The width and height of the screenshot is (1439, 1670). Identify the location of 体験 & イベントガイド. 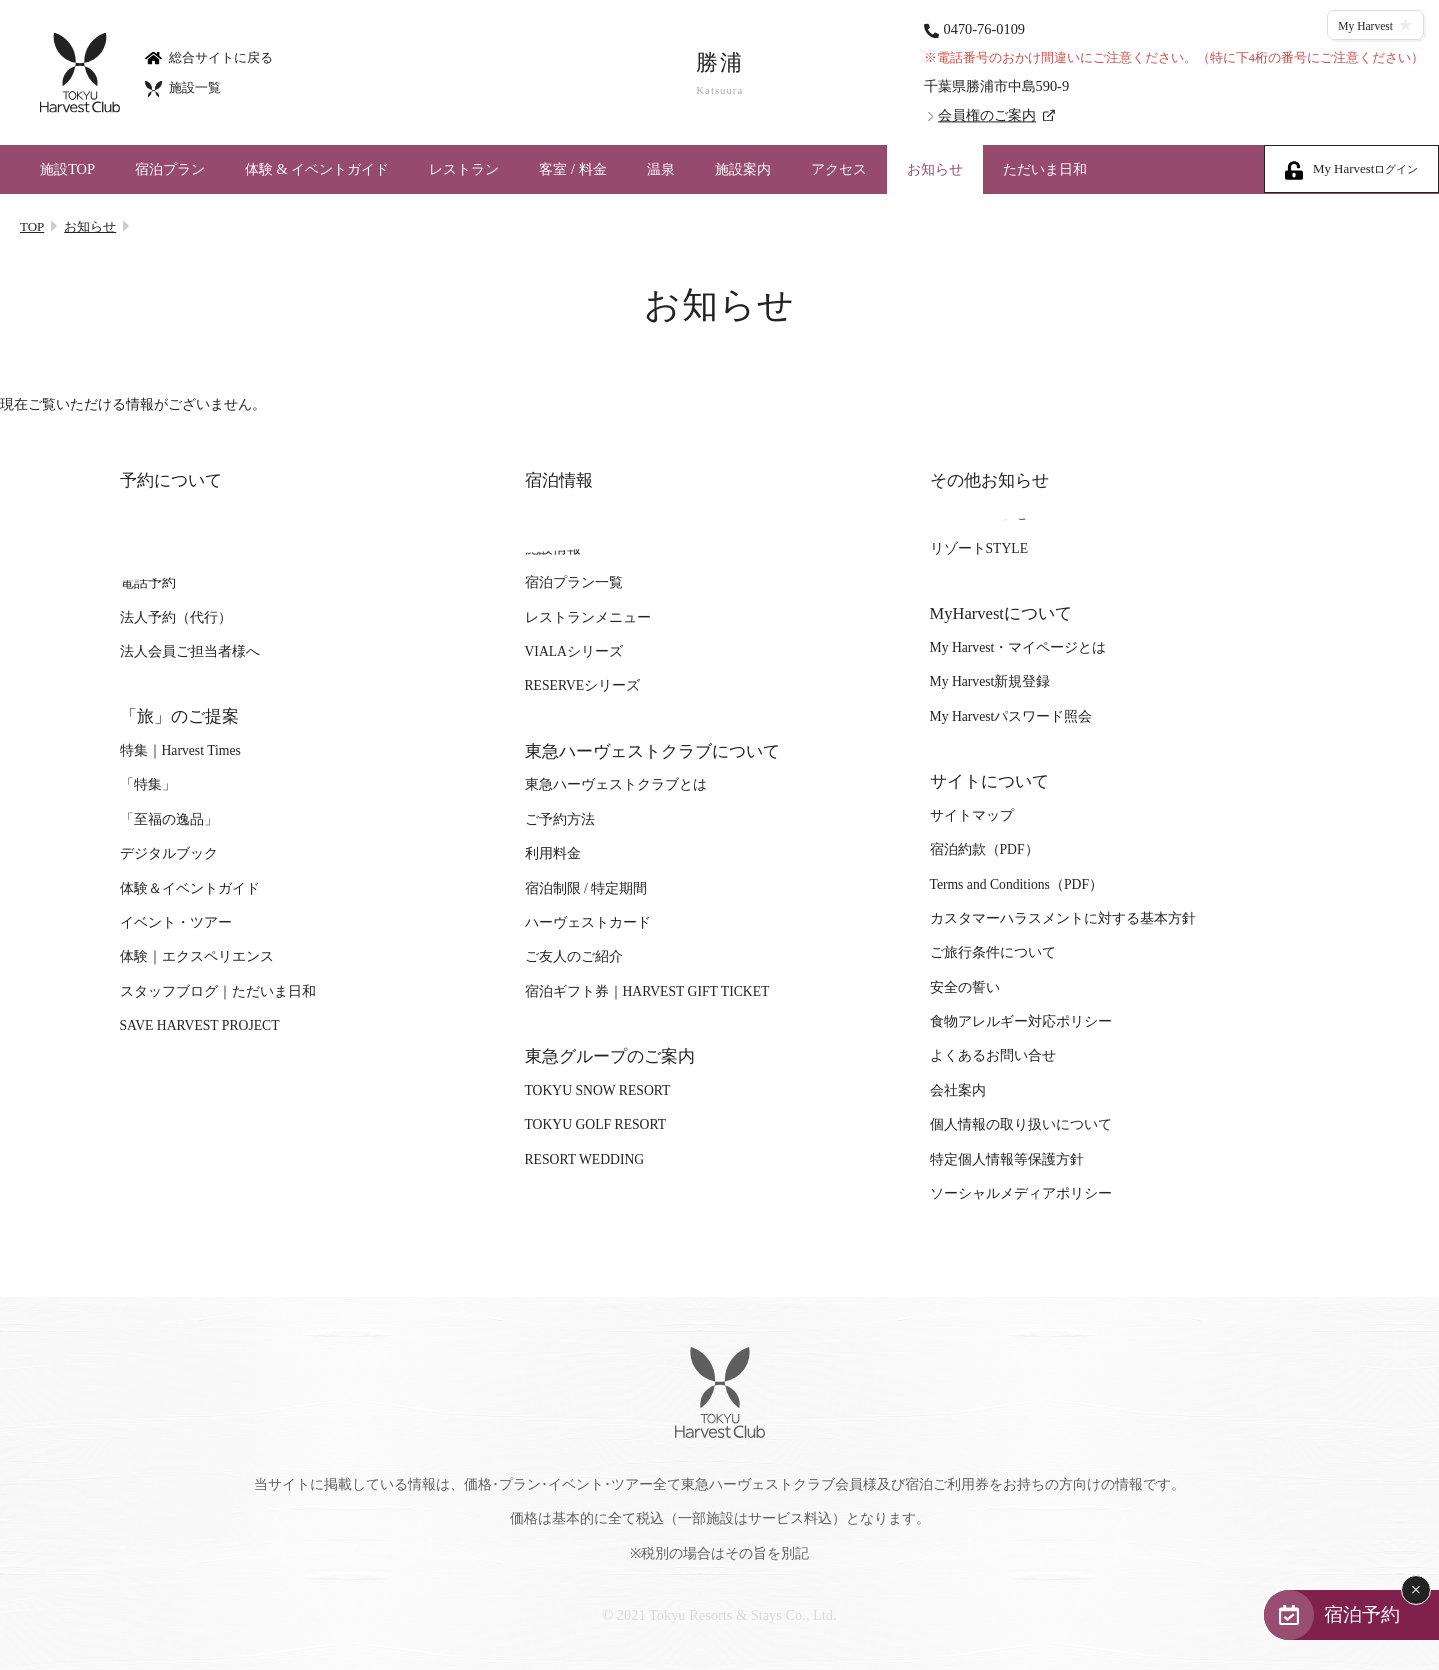
(317, 169).